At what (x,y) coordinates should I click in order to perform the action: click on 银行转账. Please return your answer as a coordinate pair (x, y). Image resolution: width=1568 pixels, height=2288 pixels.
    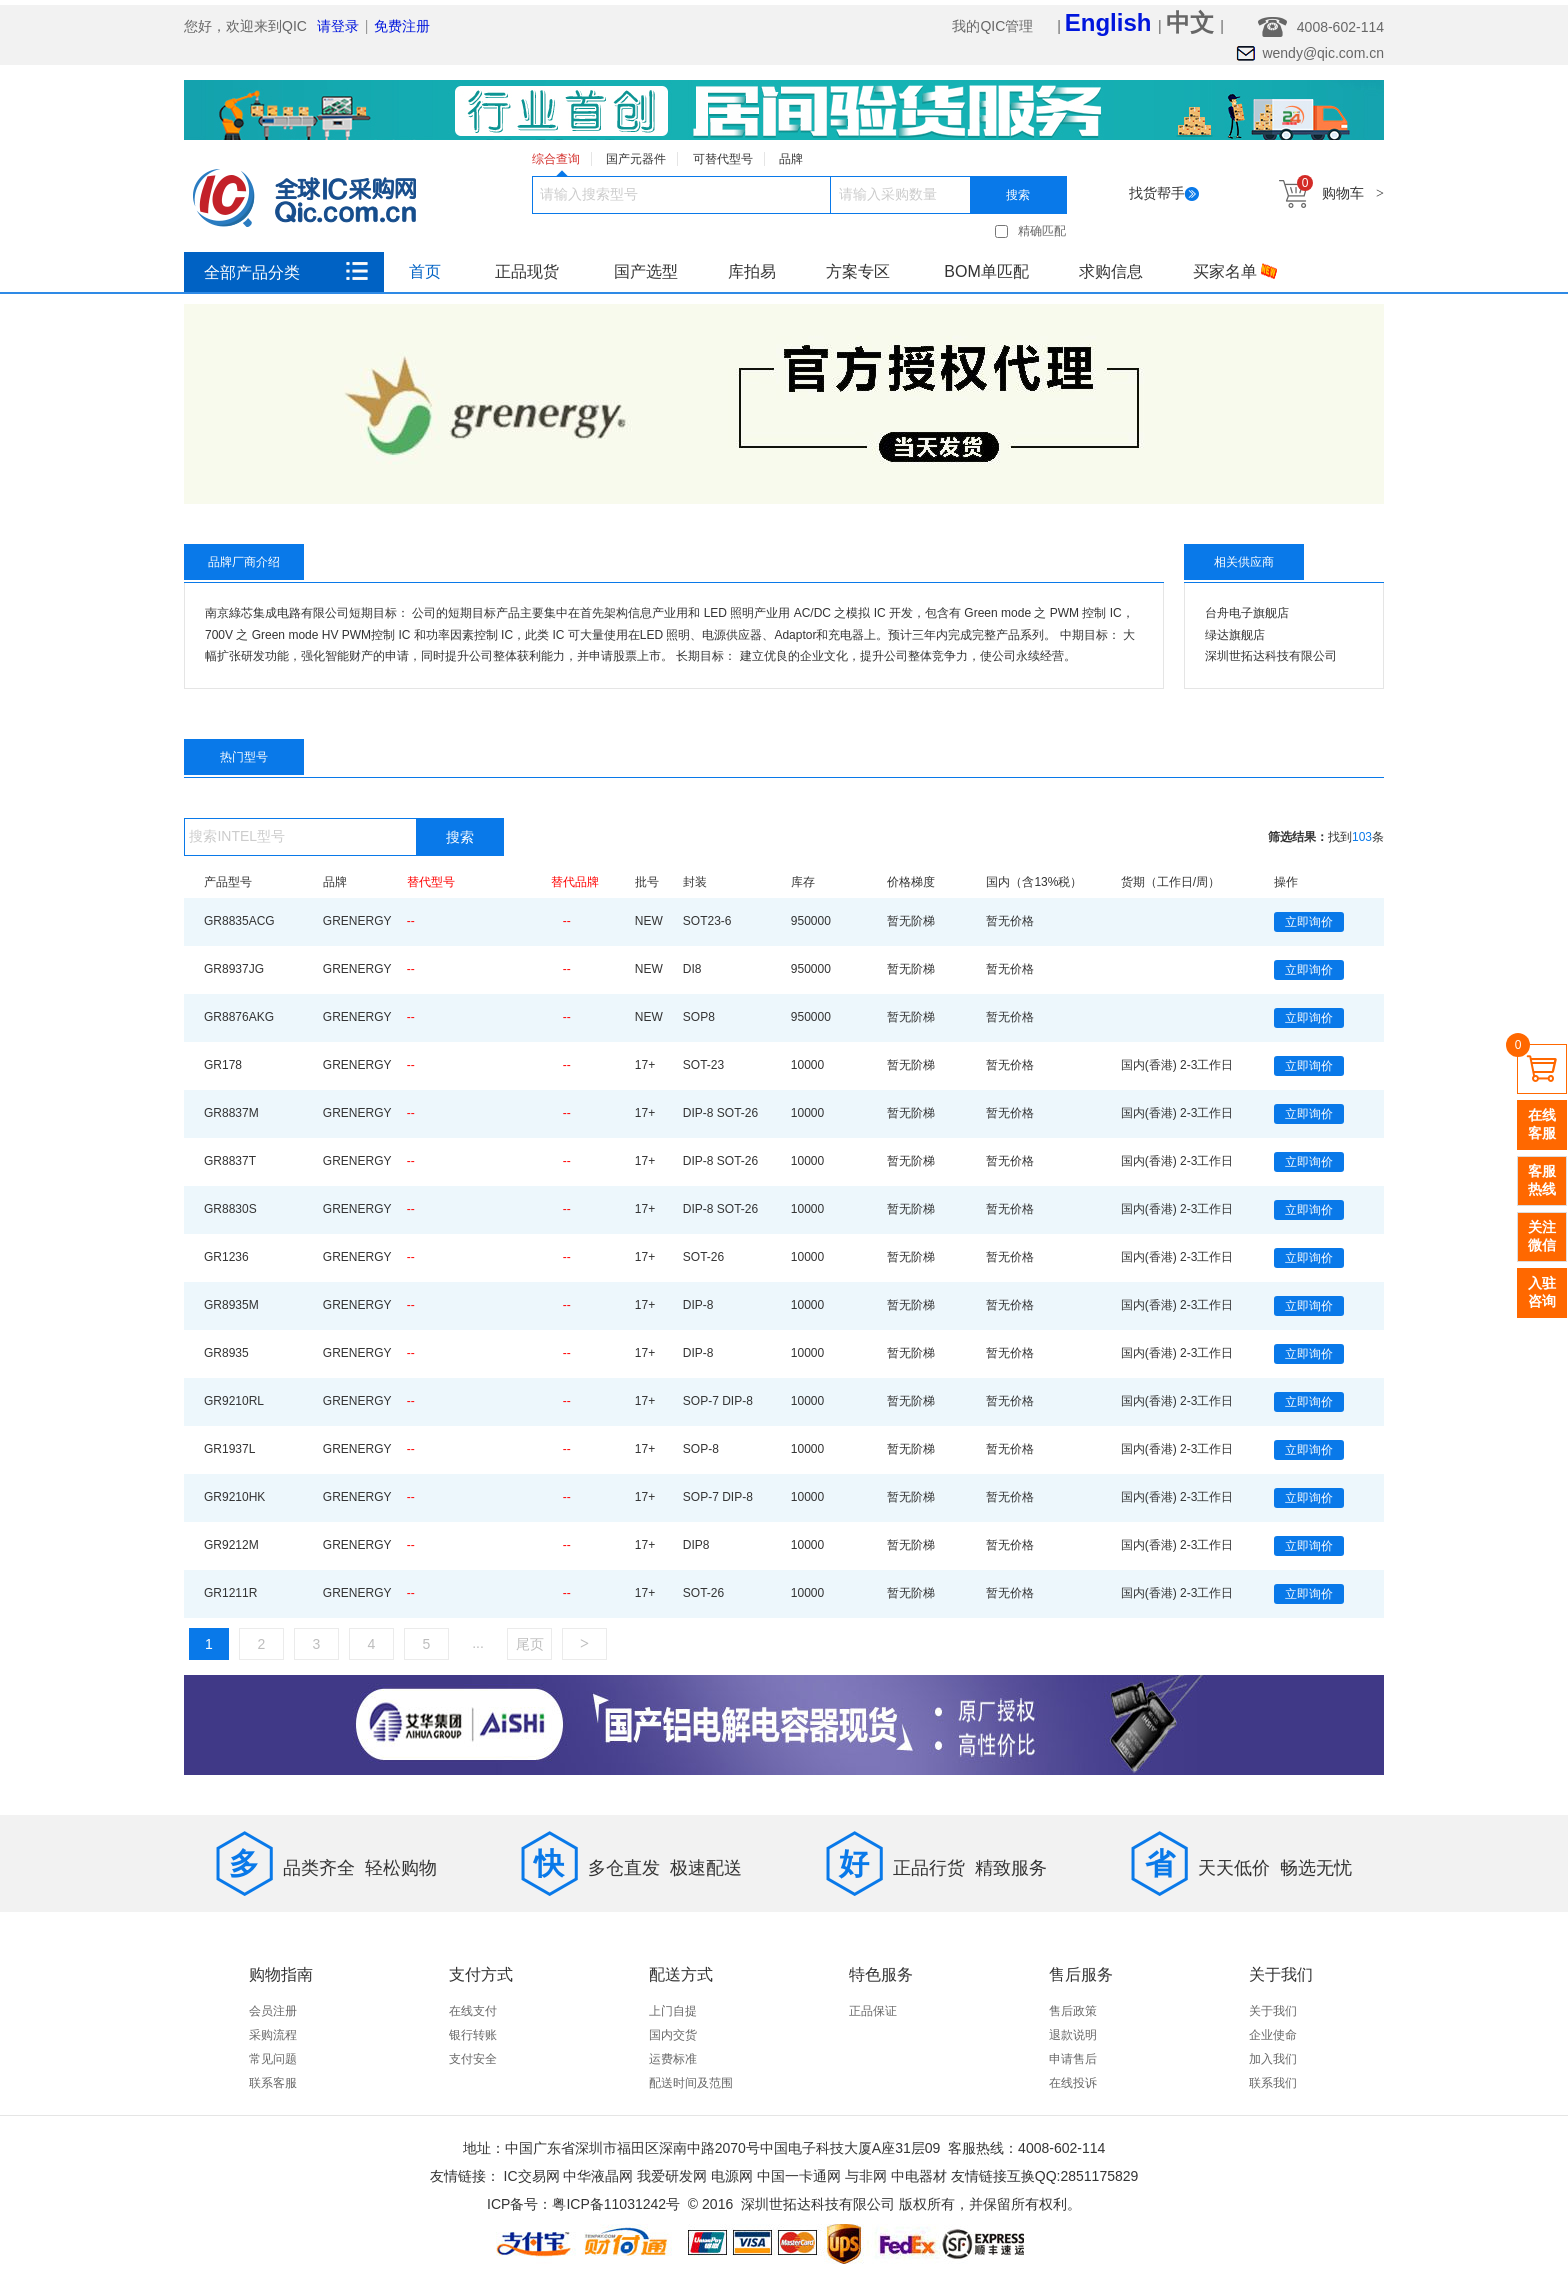
    Looking at the image, I should click on (473, 2035).